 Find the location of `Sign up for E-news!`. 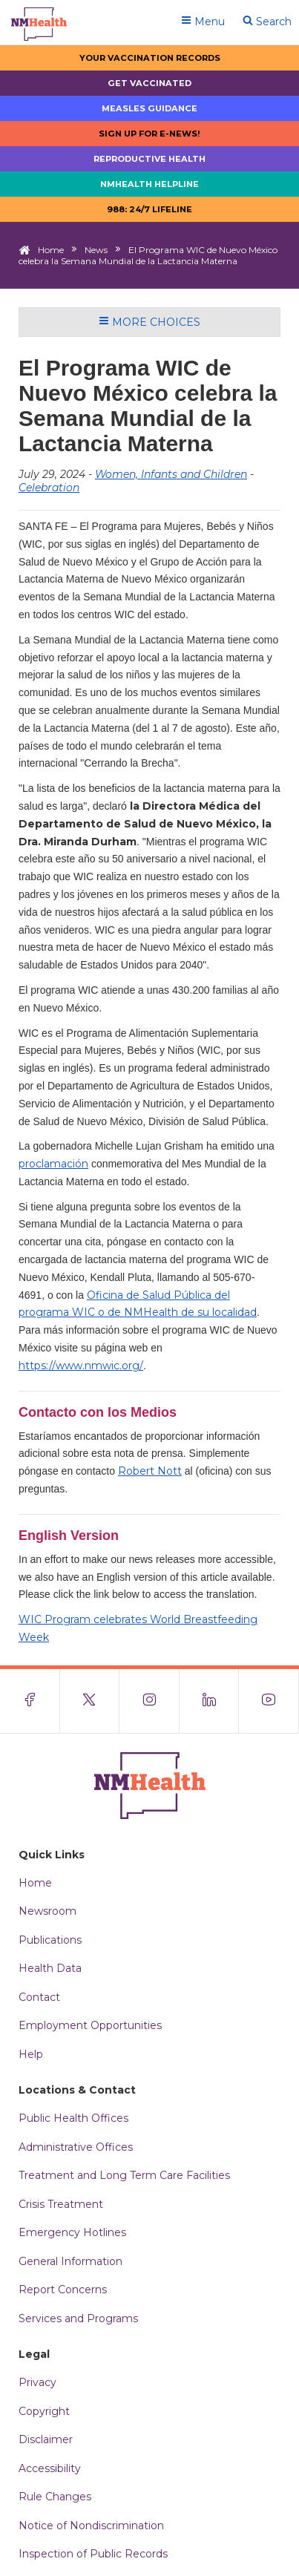

Sign up for E-news! is located at coordinates (149, 133).